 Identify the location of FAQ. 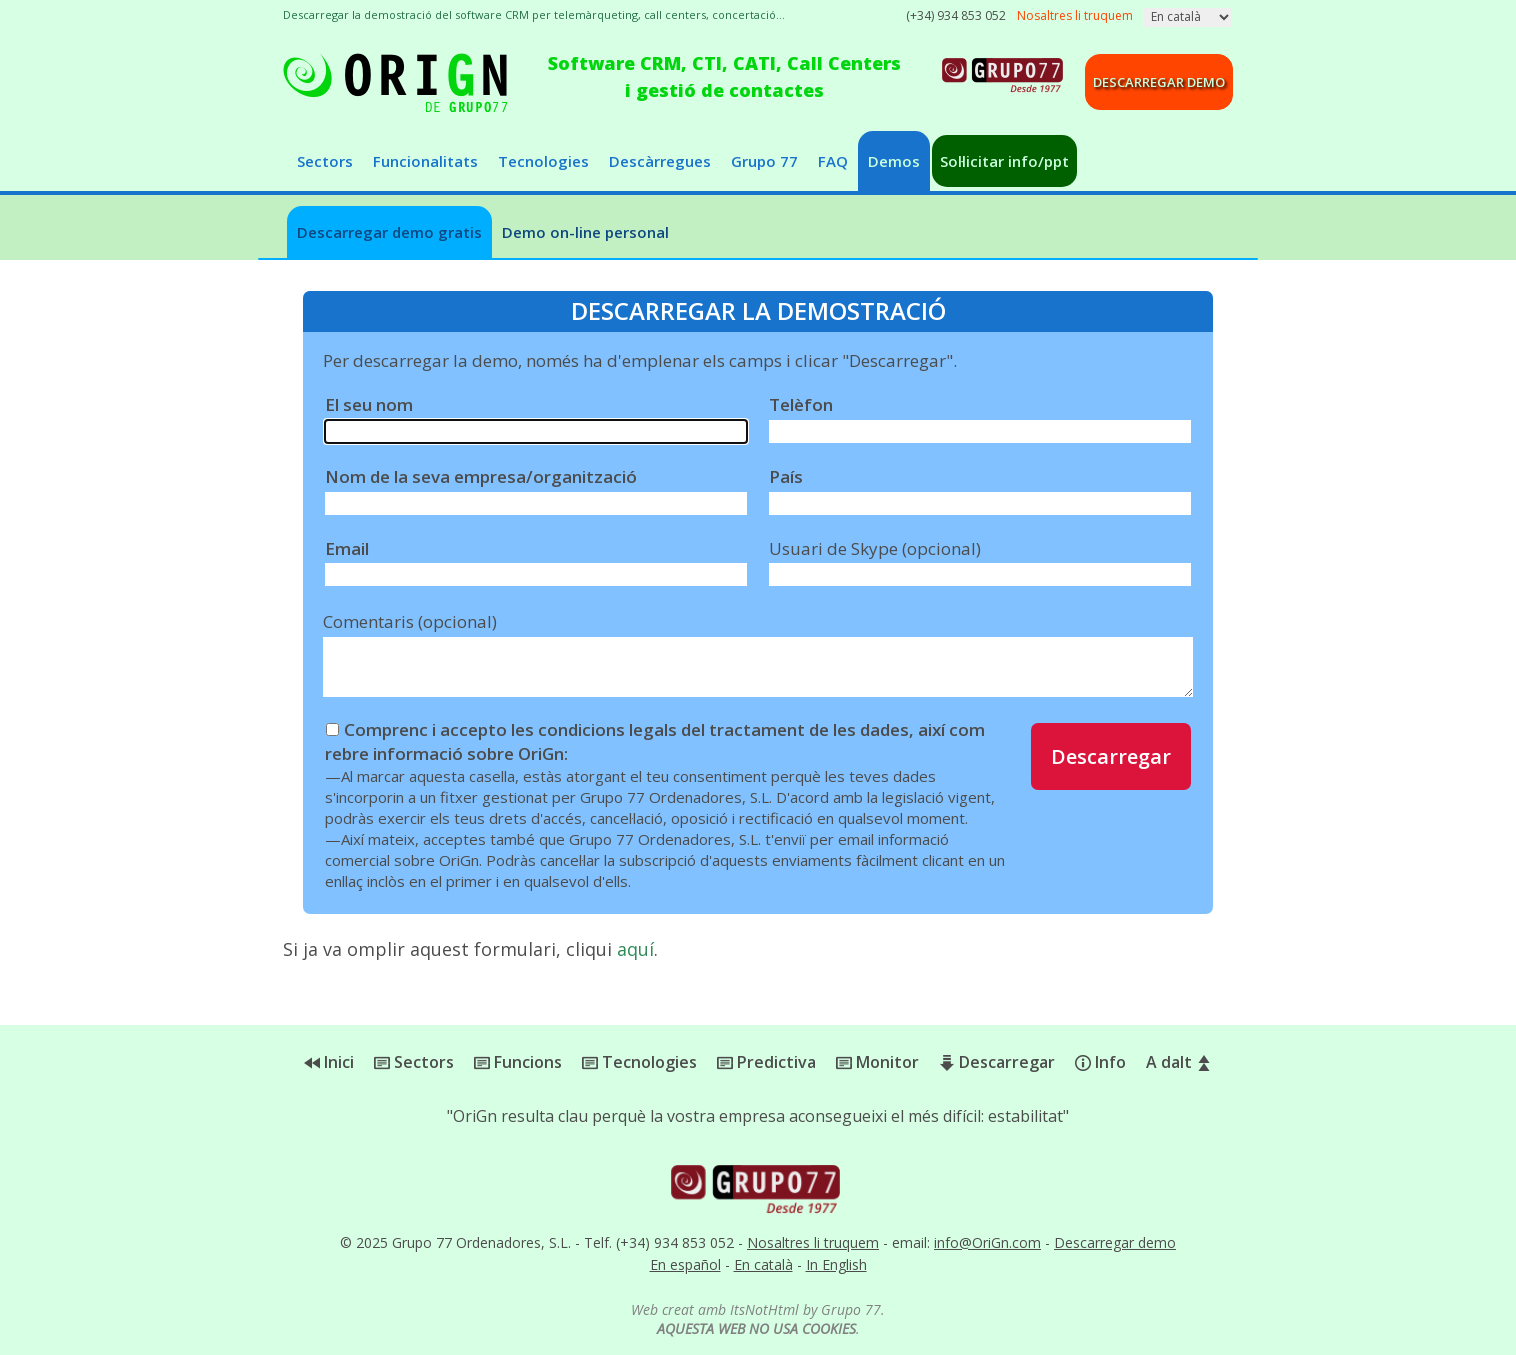
(833, 161).